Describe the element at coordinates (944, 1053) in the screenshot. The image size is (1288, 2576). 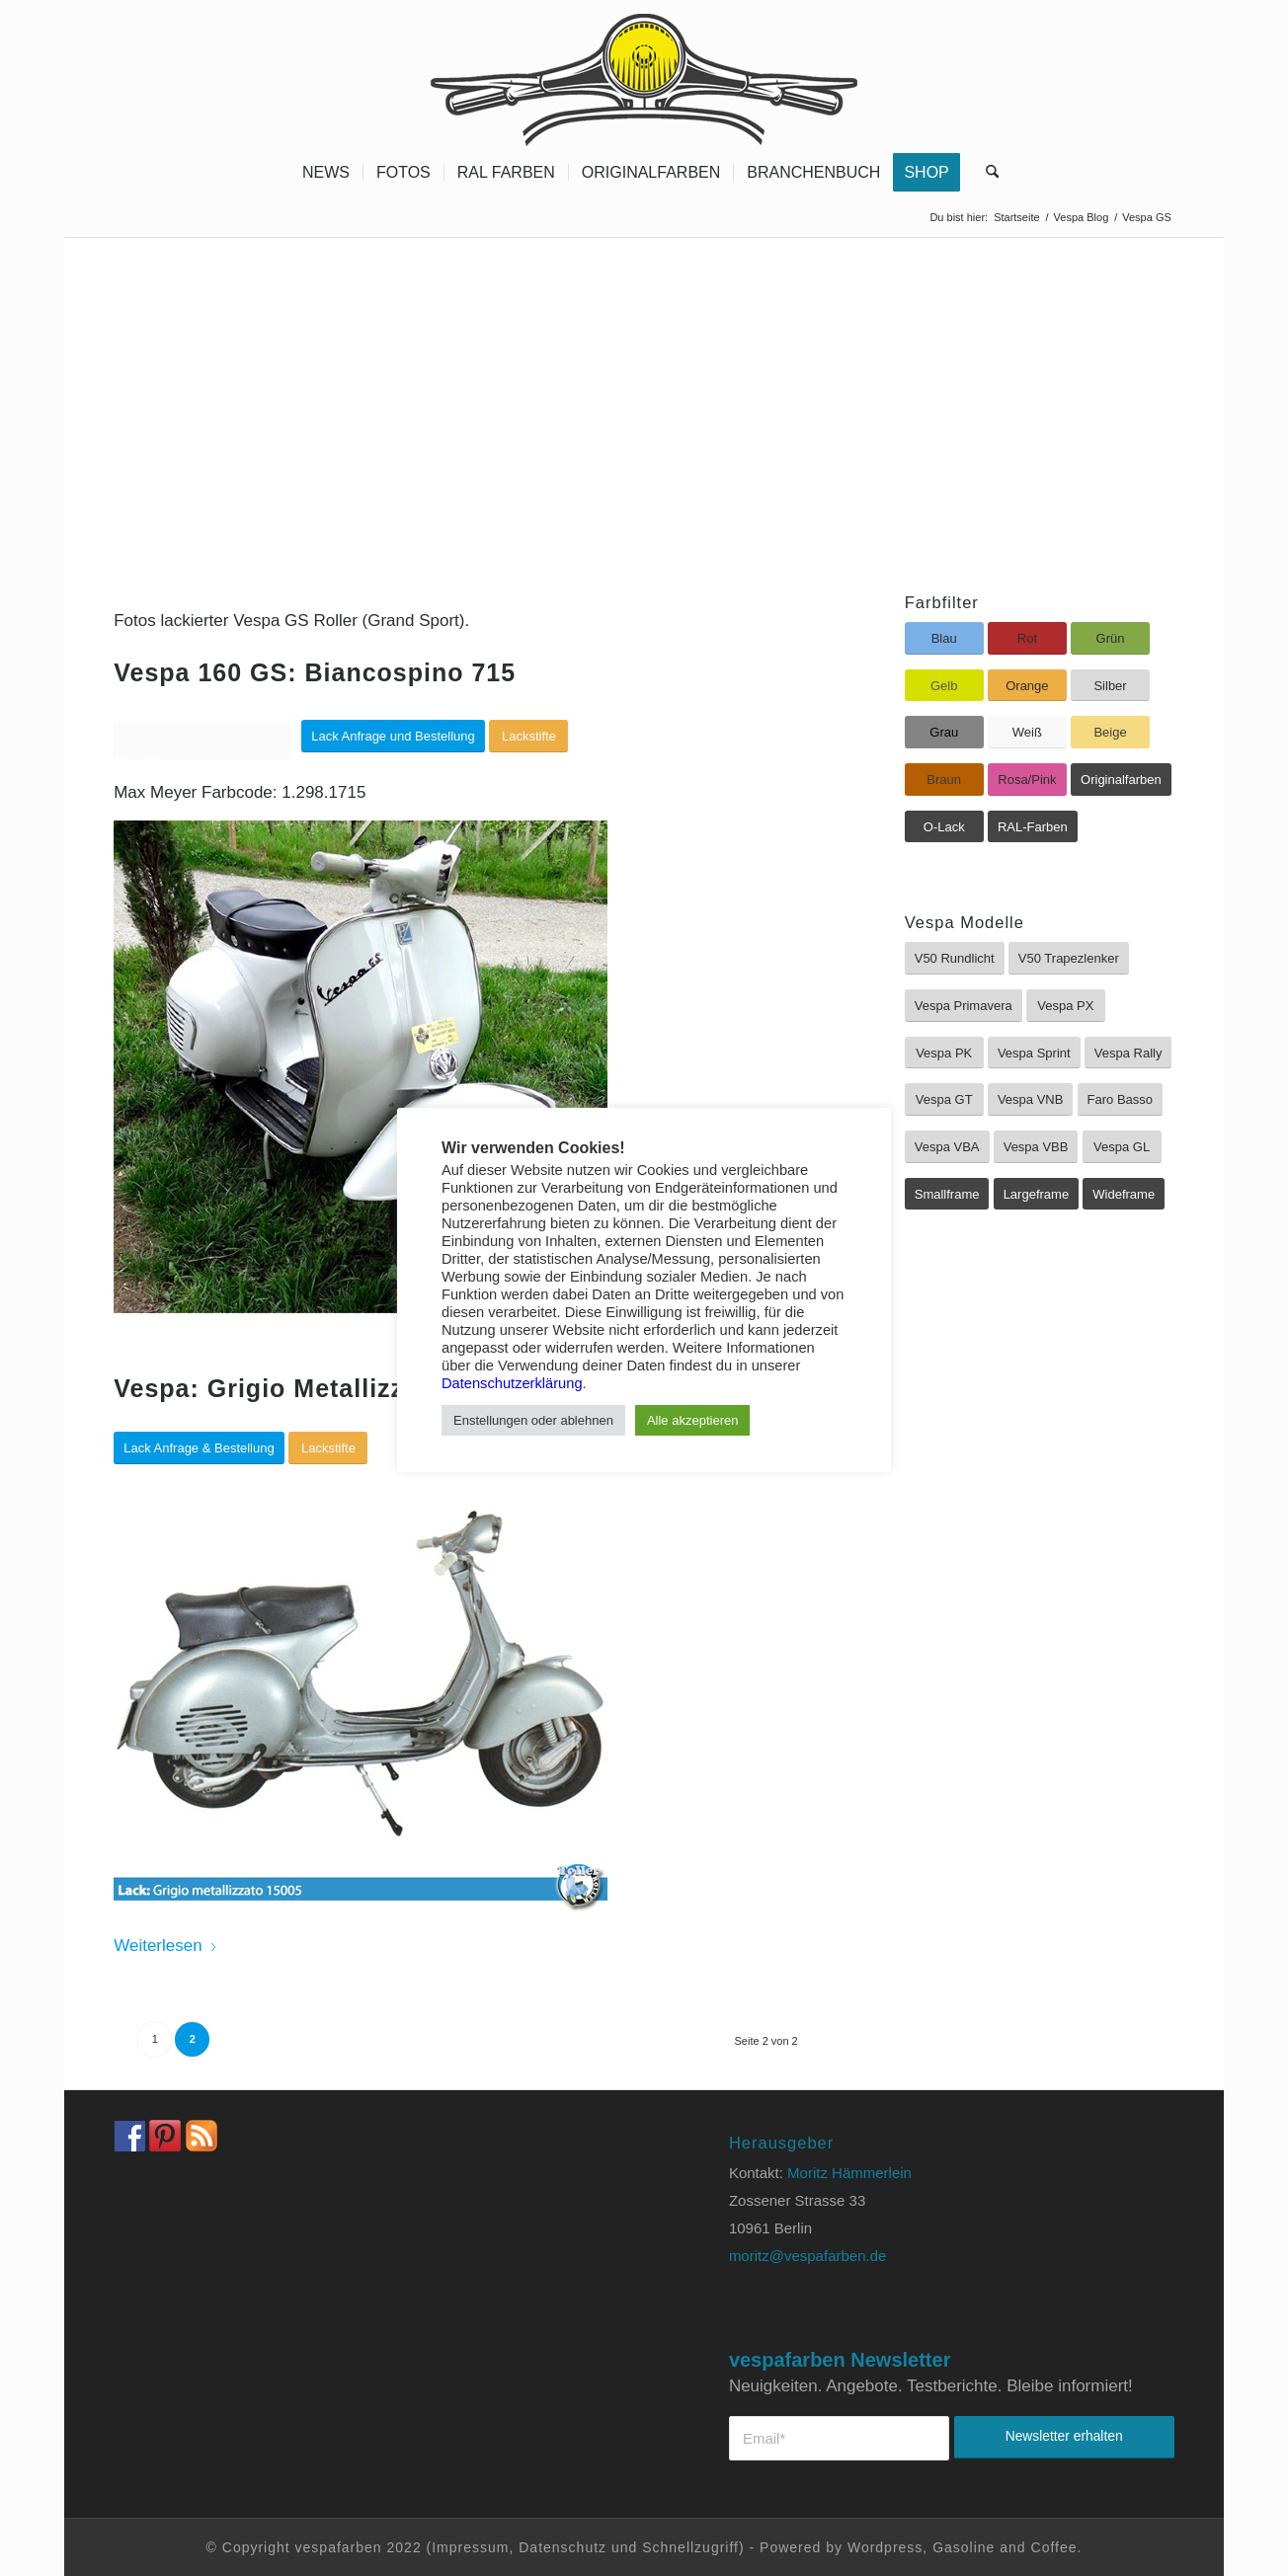
I see `[Vespa PK]` at that location.